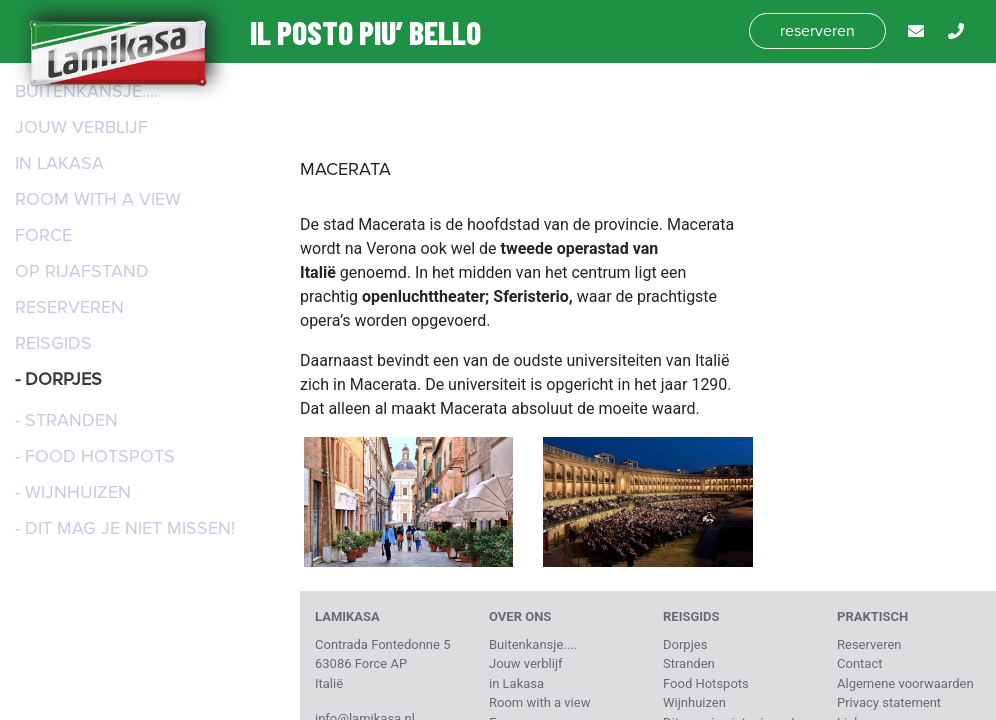  What do you see at coordinates (685, 644) in the screenshot?
I see `Dorpjes` at bounding box center [685, 644].